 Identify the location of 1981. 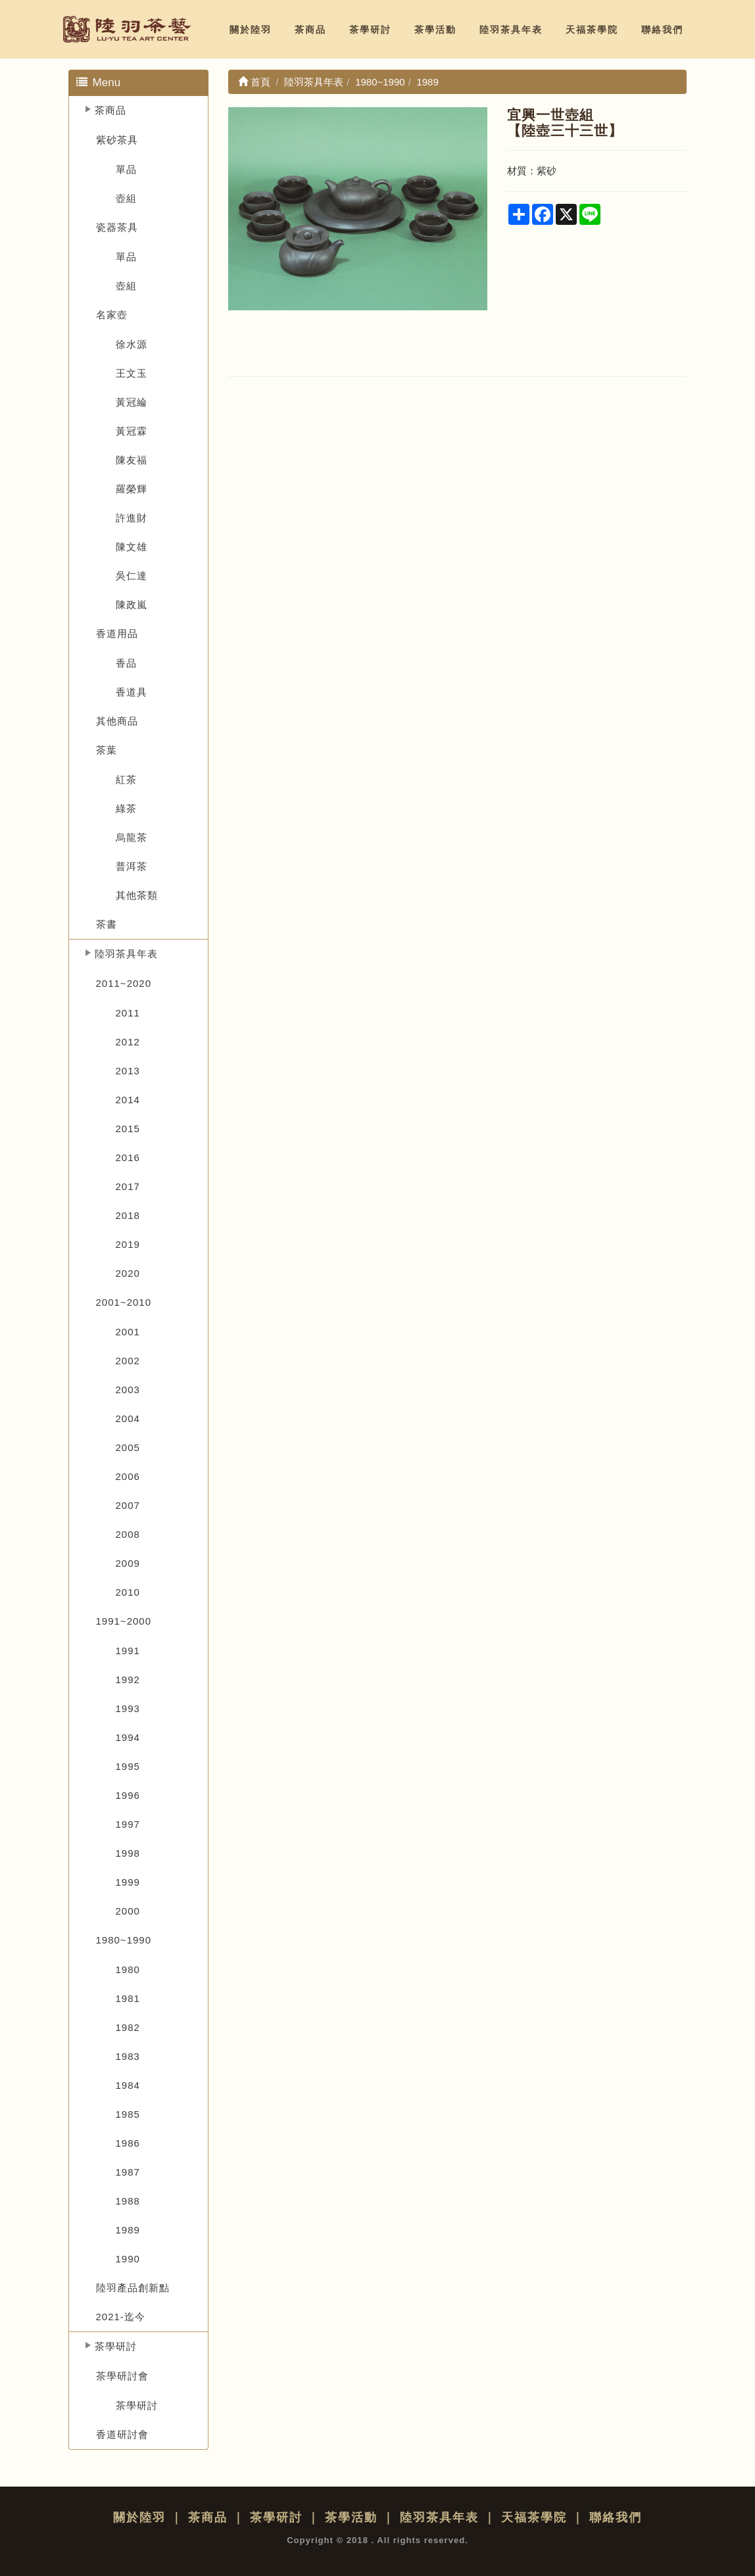
(128, 1998).